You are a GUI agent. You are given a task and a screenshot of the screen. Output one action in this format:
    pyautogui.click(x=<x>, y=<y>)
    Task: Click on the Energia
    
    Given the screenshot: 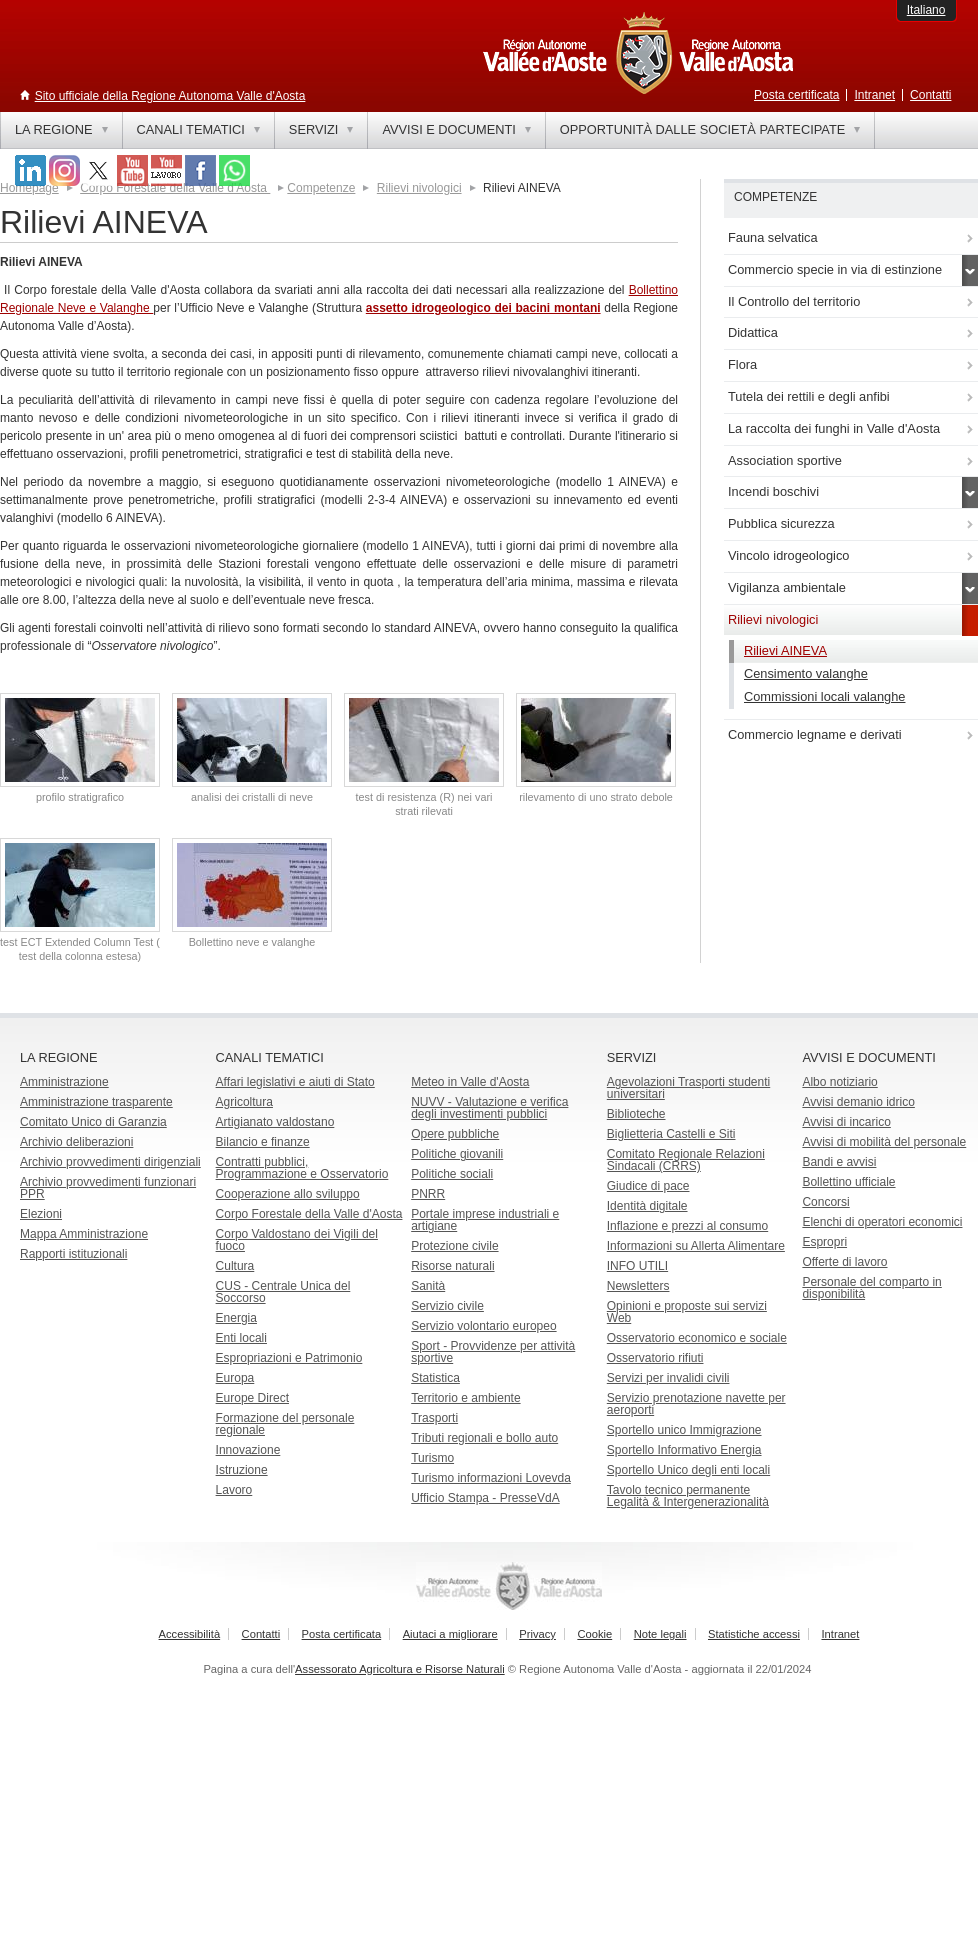 What is the action you would take?
    pyautogui.click(x=236, y=1318)
    